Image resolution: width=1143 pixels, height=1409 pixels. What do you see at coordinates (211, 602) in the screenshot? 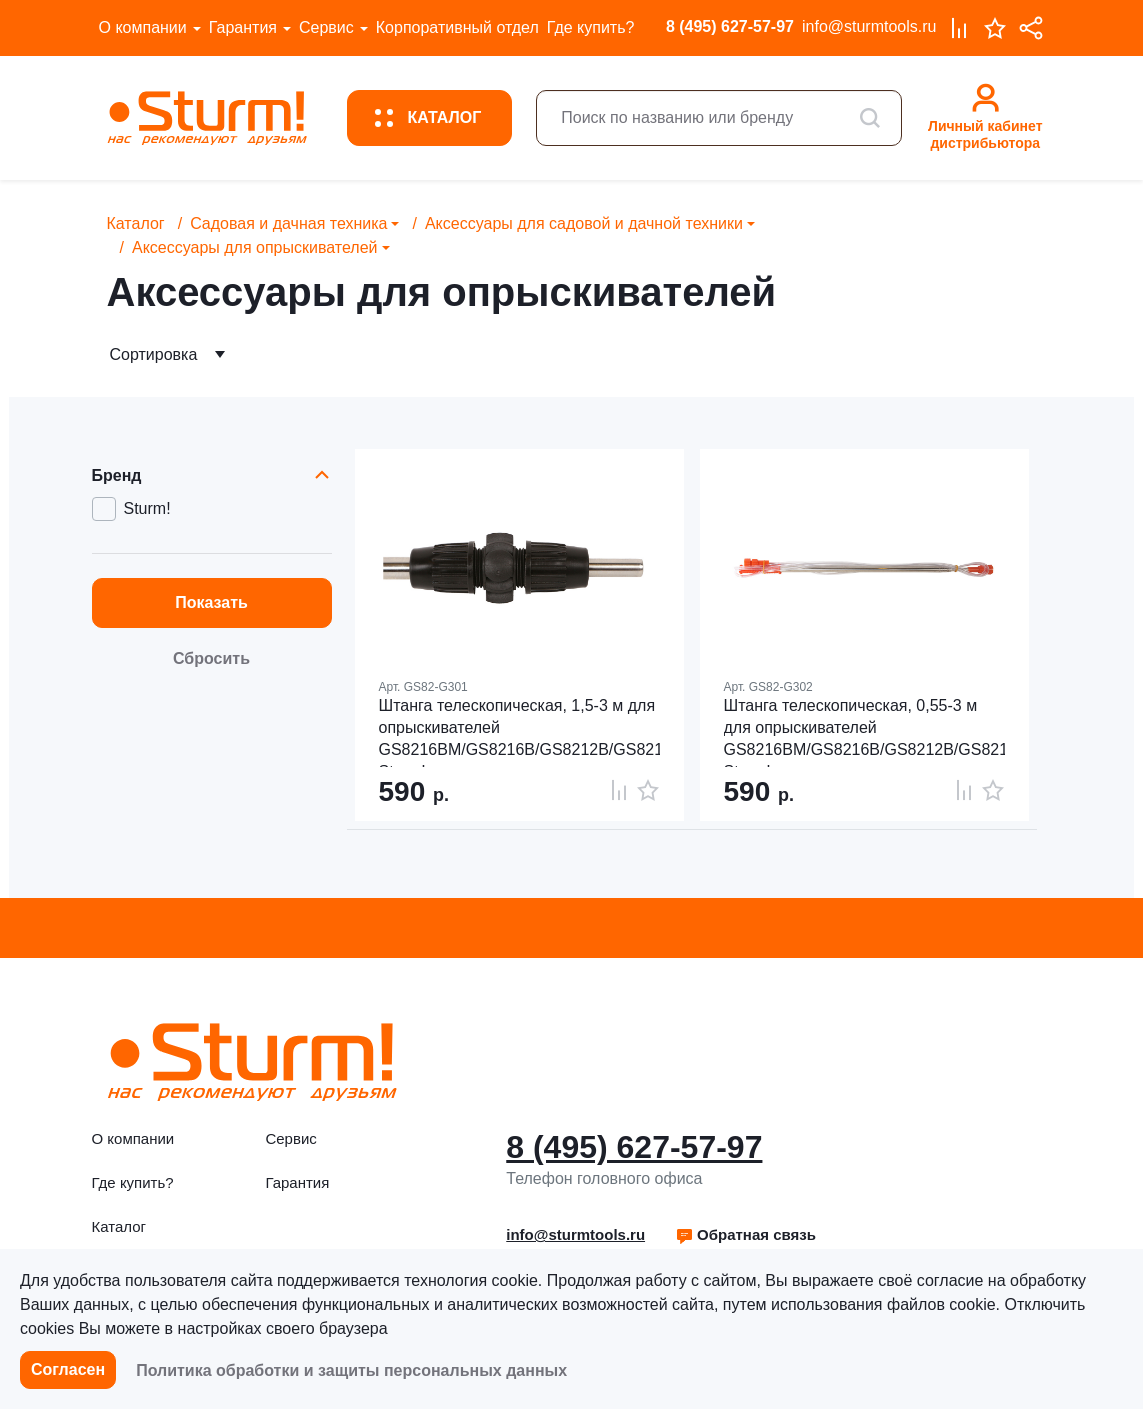
I see `Показать [button]` at bounding box center [211, 602].